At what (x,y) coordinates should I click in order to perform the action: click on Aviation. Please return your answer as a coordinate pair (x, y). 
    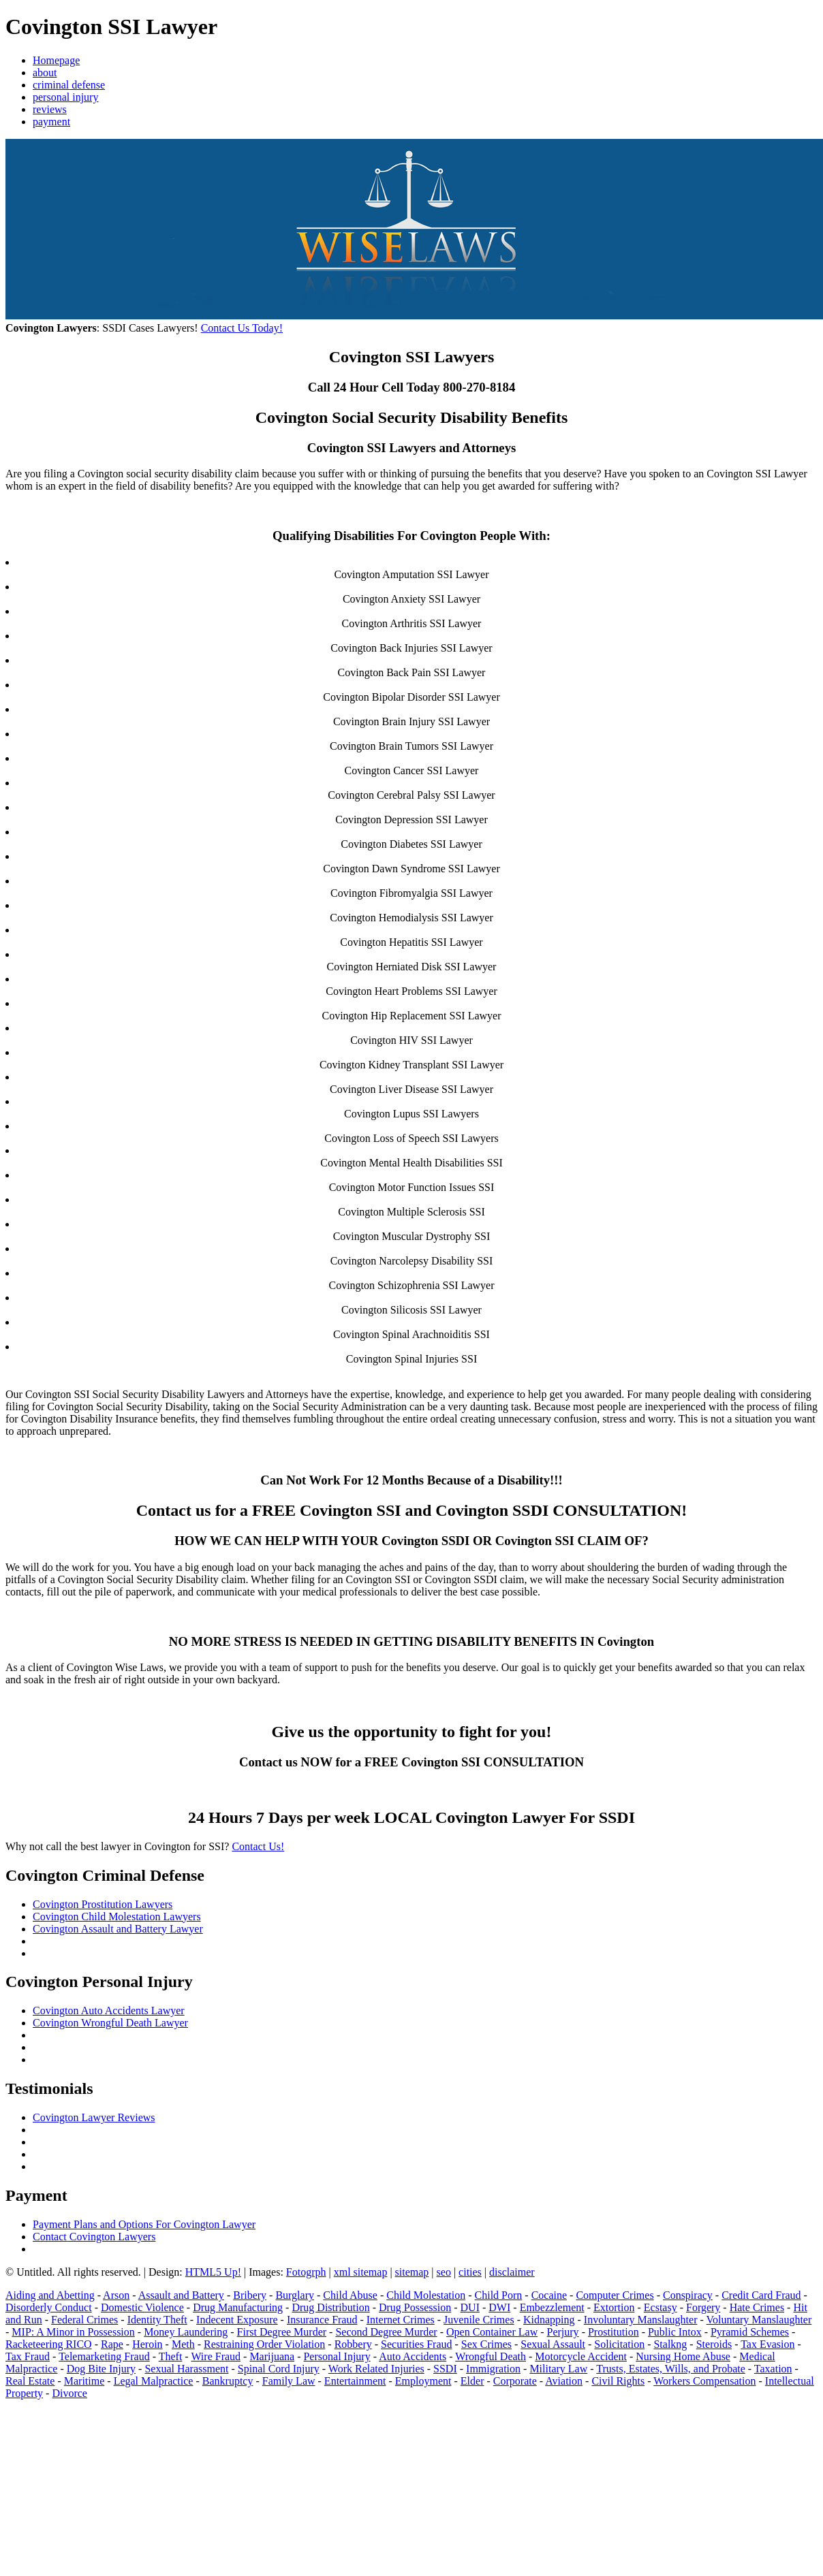
    Looking at the image, I should click on (564, 2381).